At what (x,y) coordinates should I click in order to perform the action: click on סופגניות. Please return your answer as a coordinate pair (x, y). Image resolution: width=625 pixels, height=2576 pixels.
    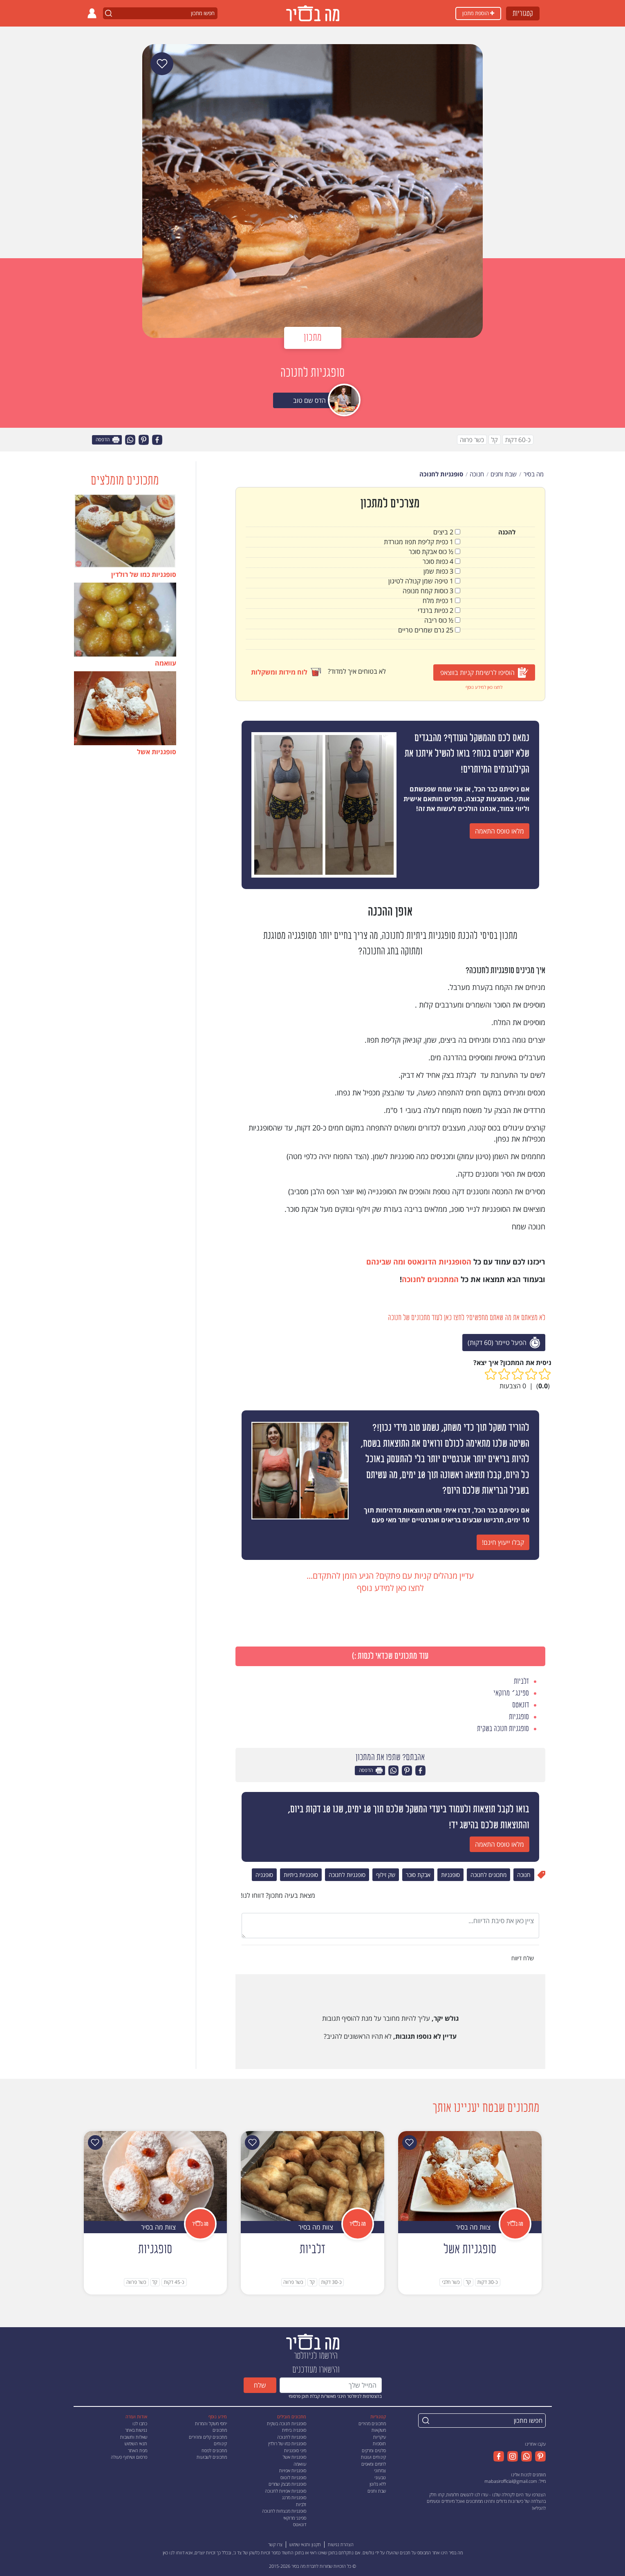
    Looking at the image, I should click on (450, 1875).